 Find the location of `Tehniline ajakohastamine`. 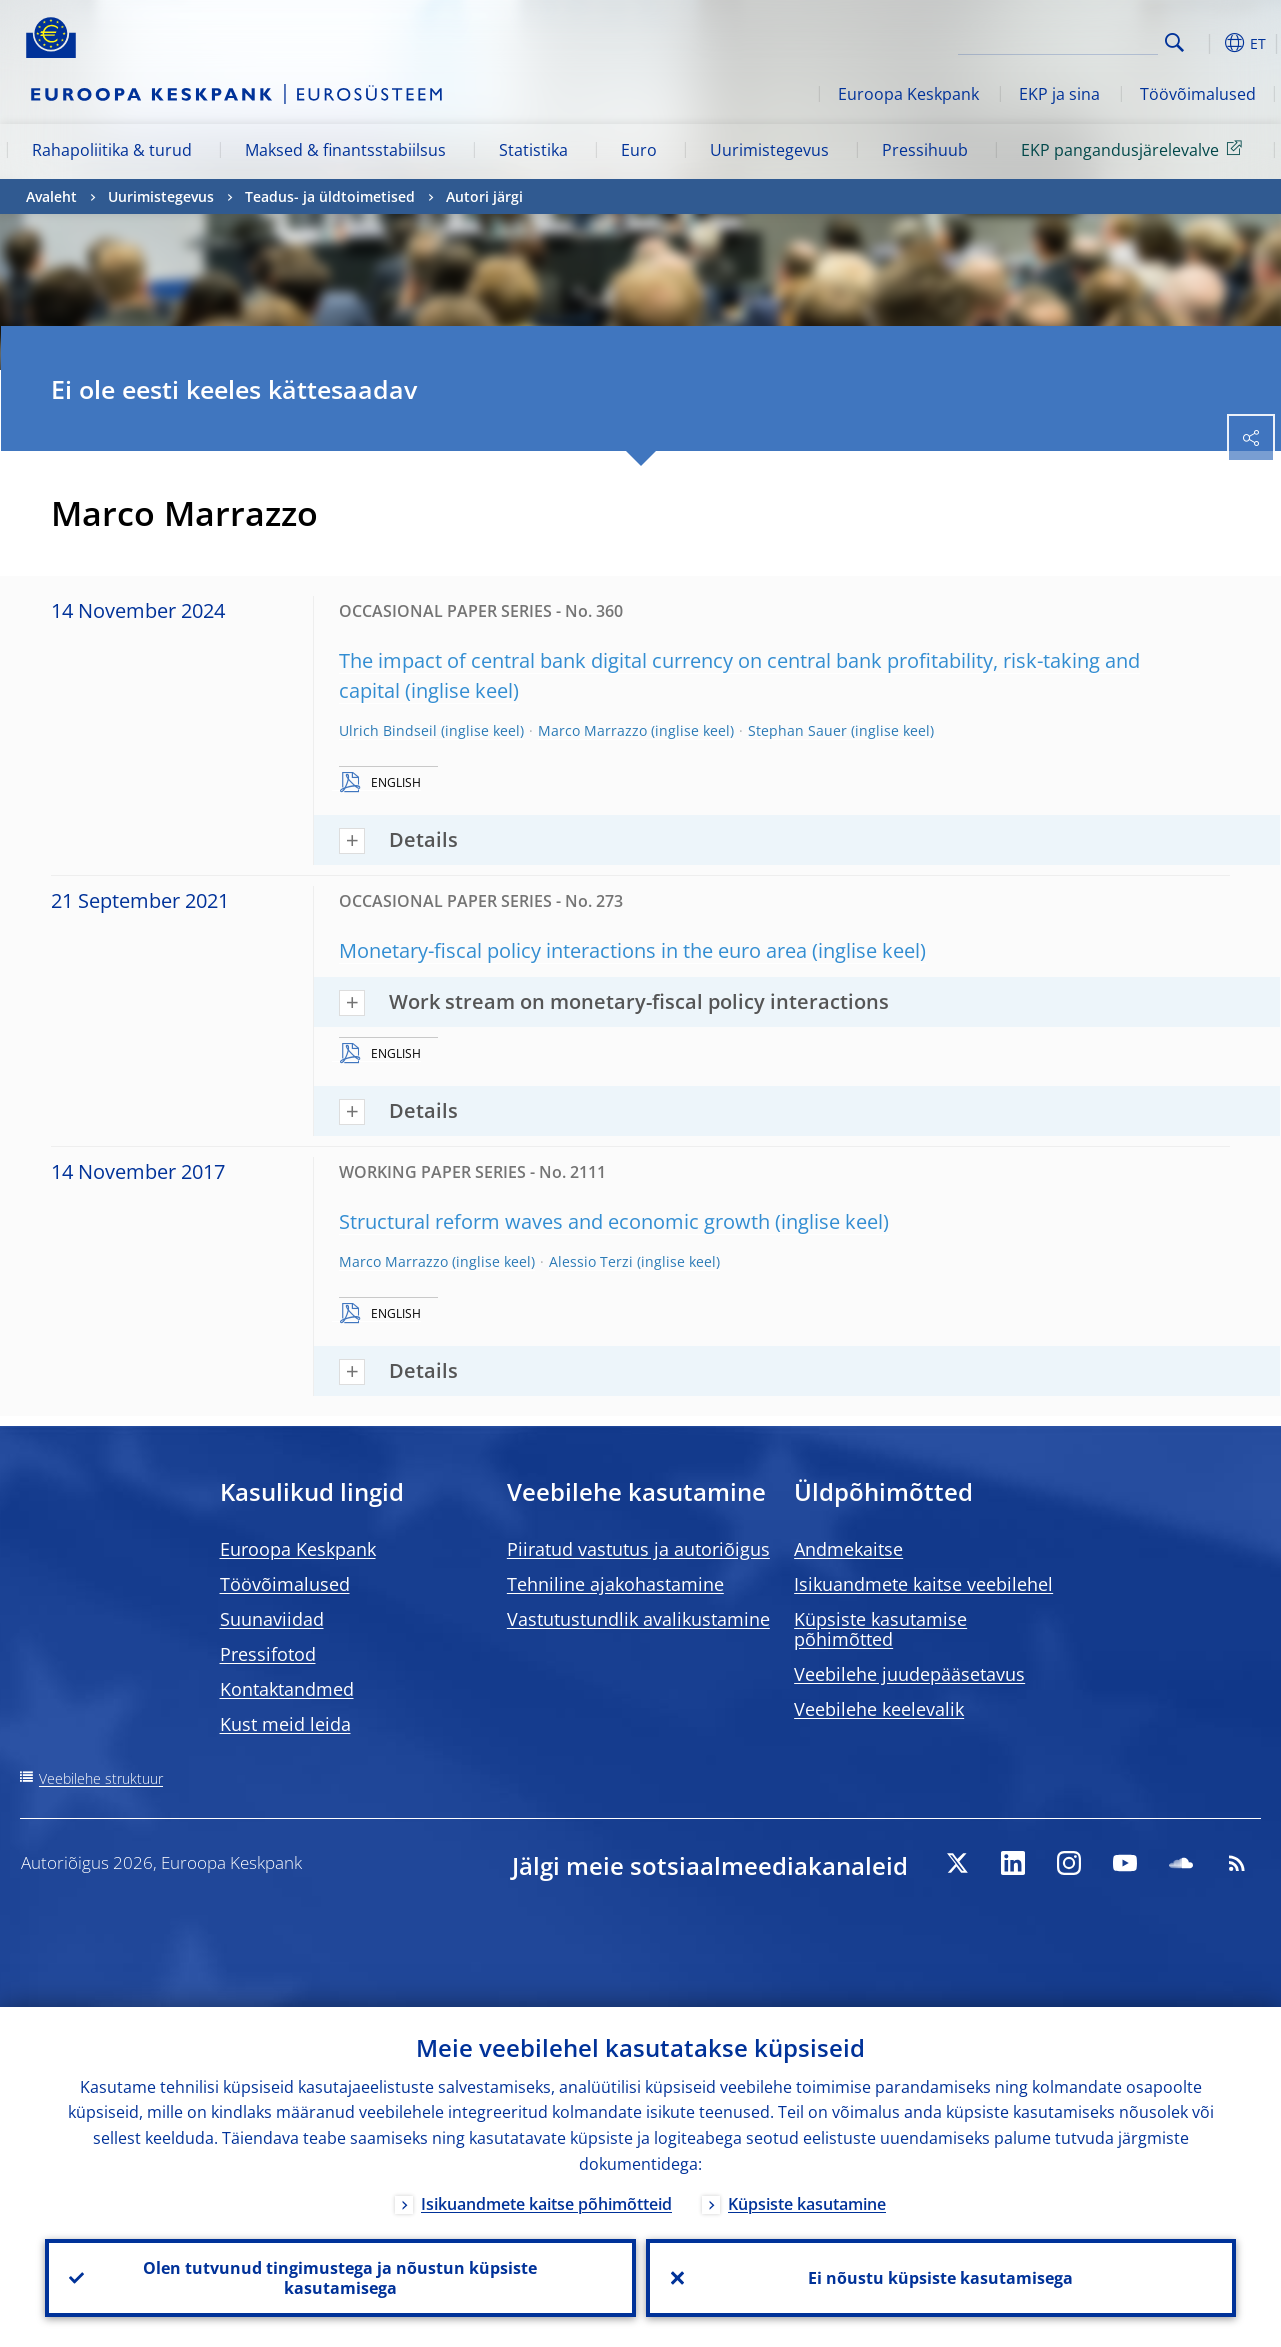

Tehniline ajakohastamine is located at coordinates (615, 1584).